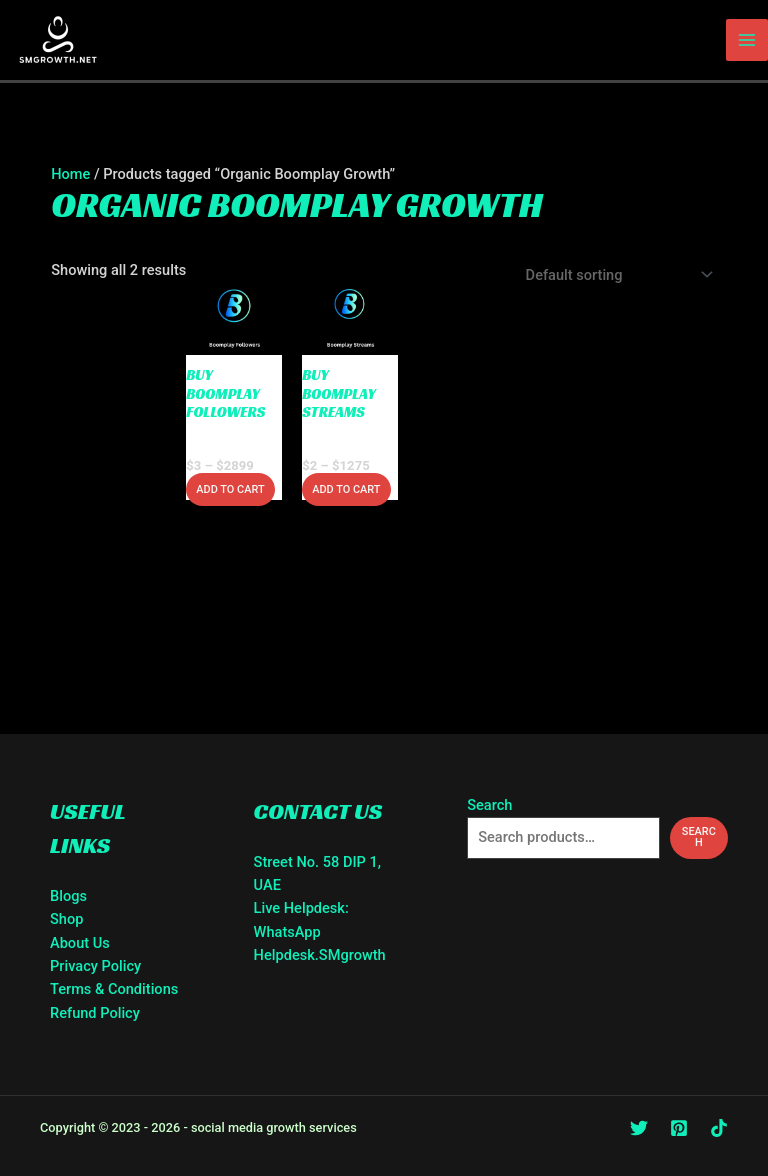 The width and height of the screenshot is (768, 1176). Describe the element at coordinates (80, 943) in the screenshot. I see `About Us` at that location.